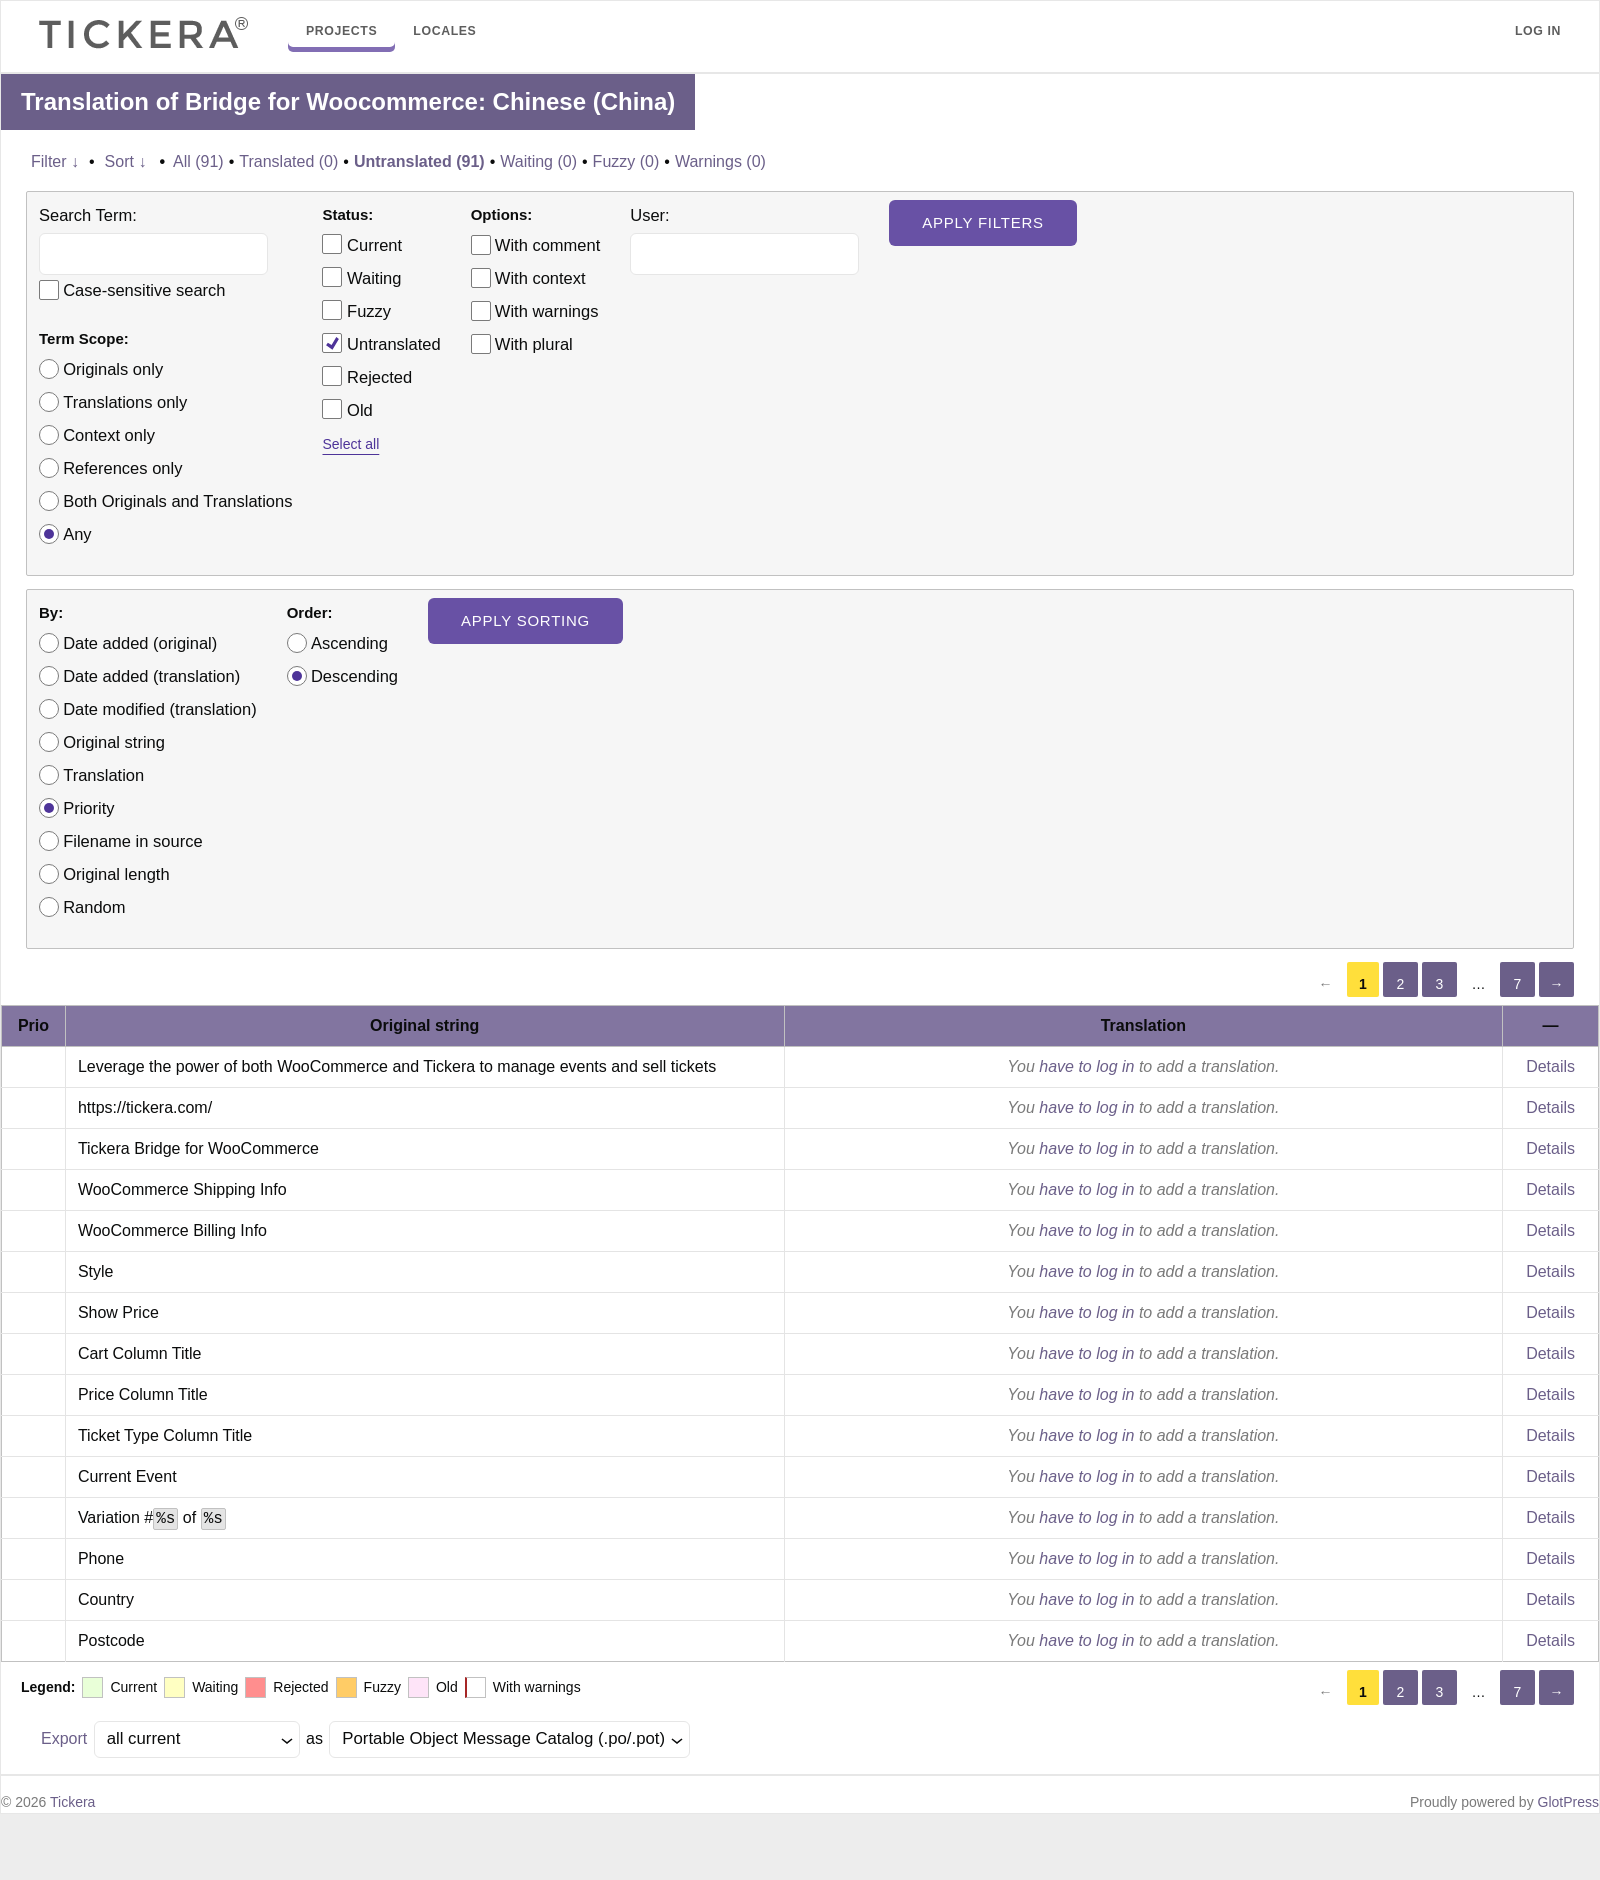  Describe the element at coordinates (103, 775) in the screenshot. I see `Translation` at that location.